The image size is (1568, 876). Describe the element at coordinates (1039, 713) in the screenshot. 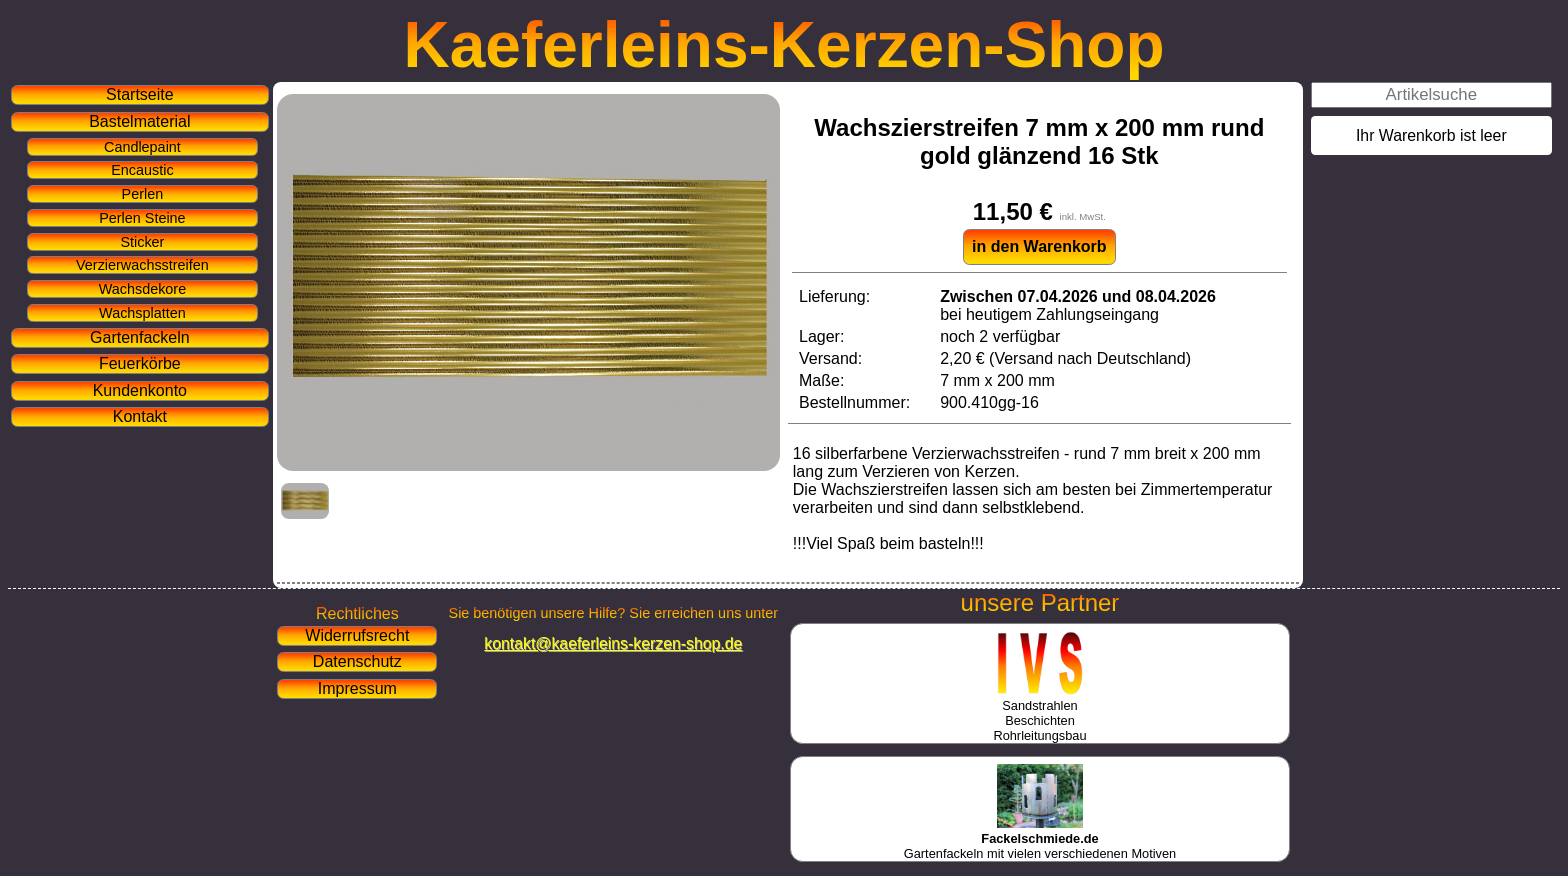

I see `SandstrahlenBeschichtenRohrleitungsbau` at that location.